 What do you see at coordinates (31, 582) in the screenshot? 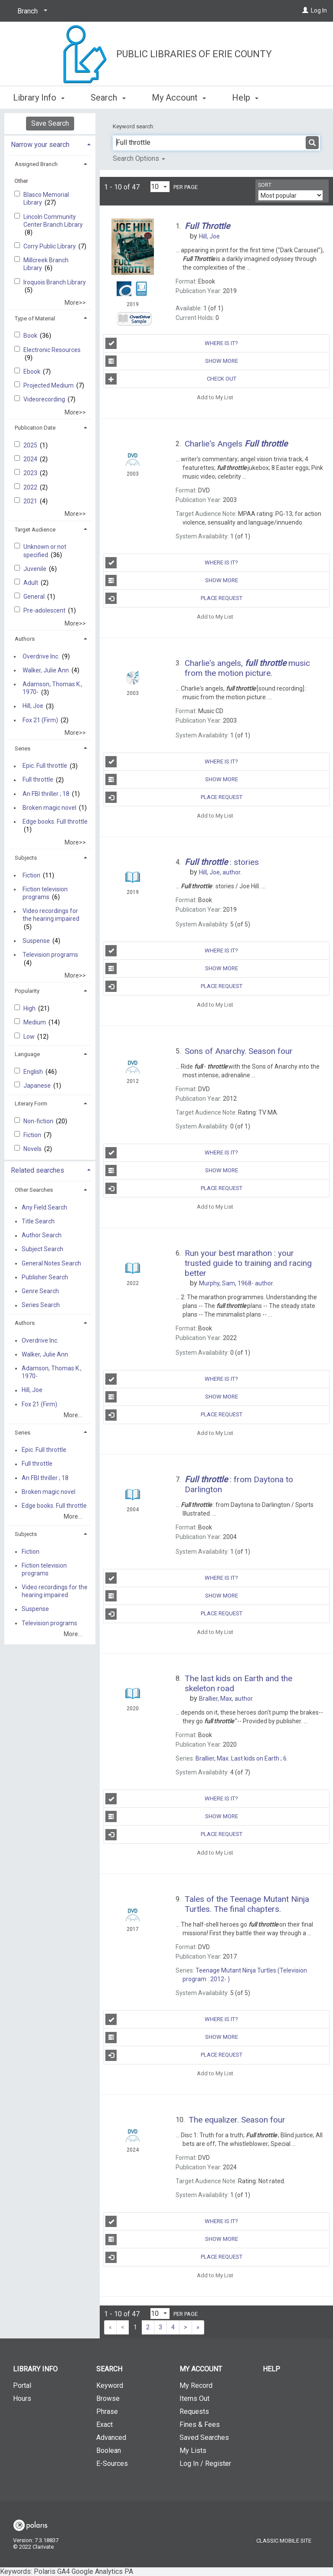
I see `Adult` at bounding box center [31, 582].